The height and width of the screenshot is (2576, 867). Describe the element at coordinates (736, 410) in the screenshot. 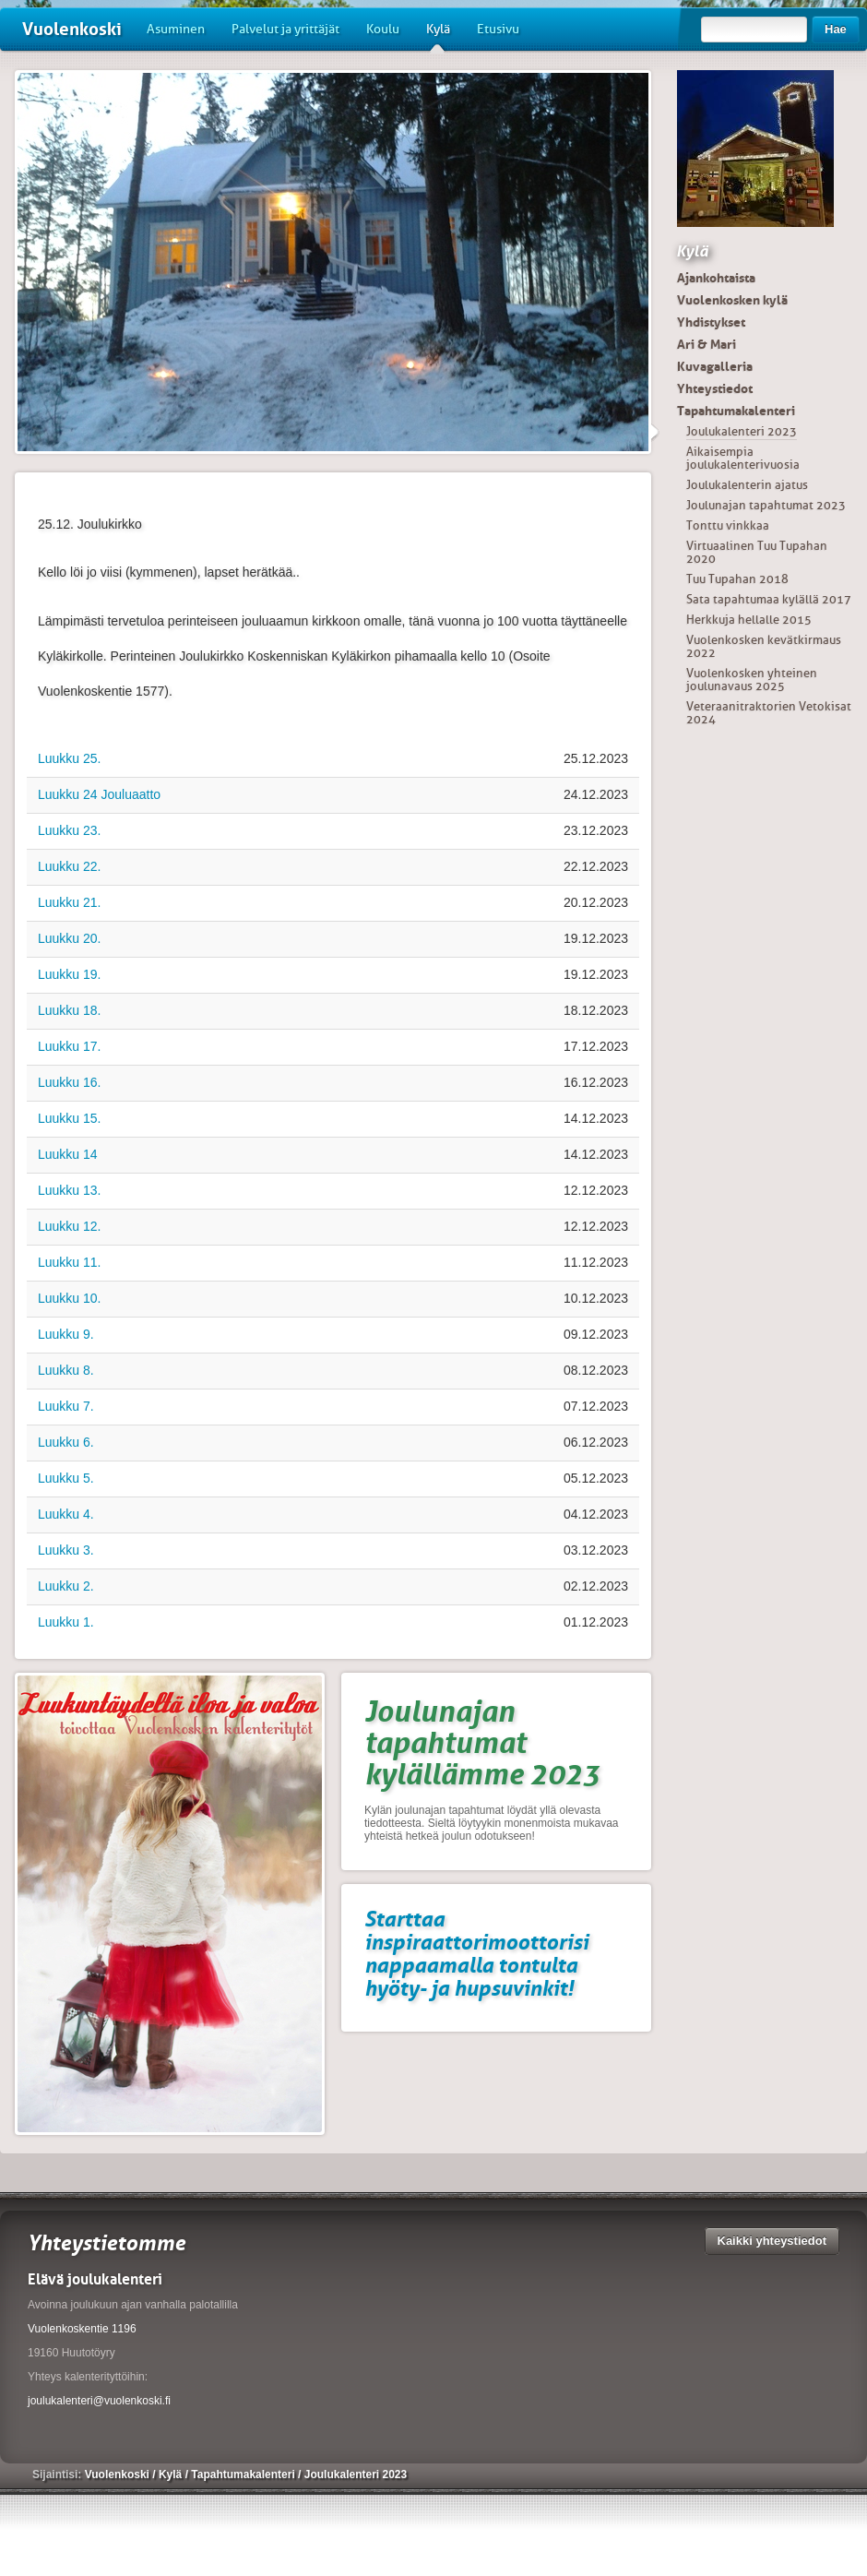

I see `Tapahtumakalenteri` at that location.